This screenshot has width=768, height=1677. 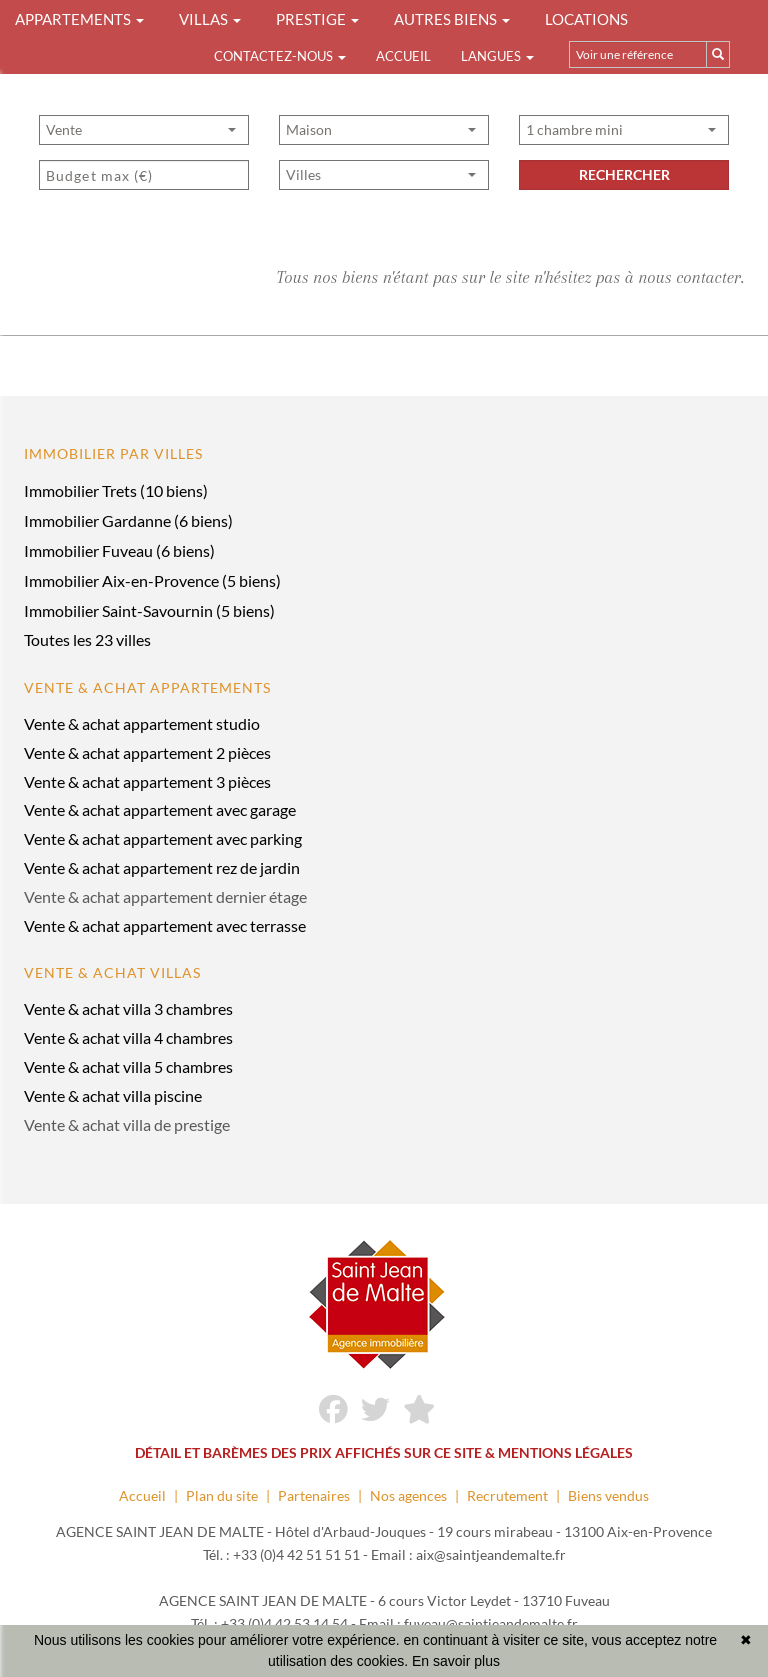 What do you see at coordinates (408, 1495) in the screenshot?
I see `Nos agences` at bounding box center [408, 1495].